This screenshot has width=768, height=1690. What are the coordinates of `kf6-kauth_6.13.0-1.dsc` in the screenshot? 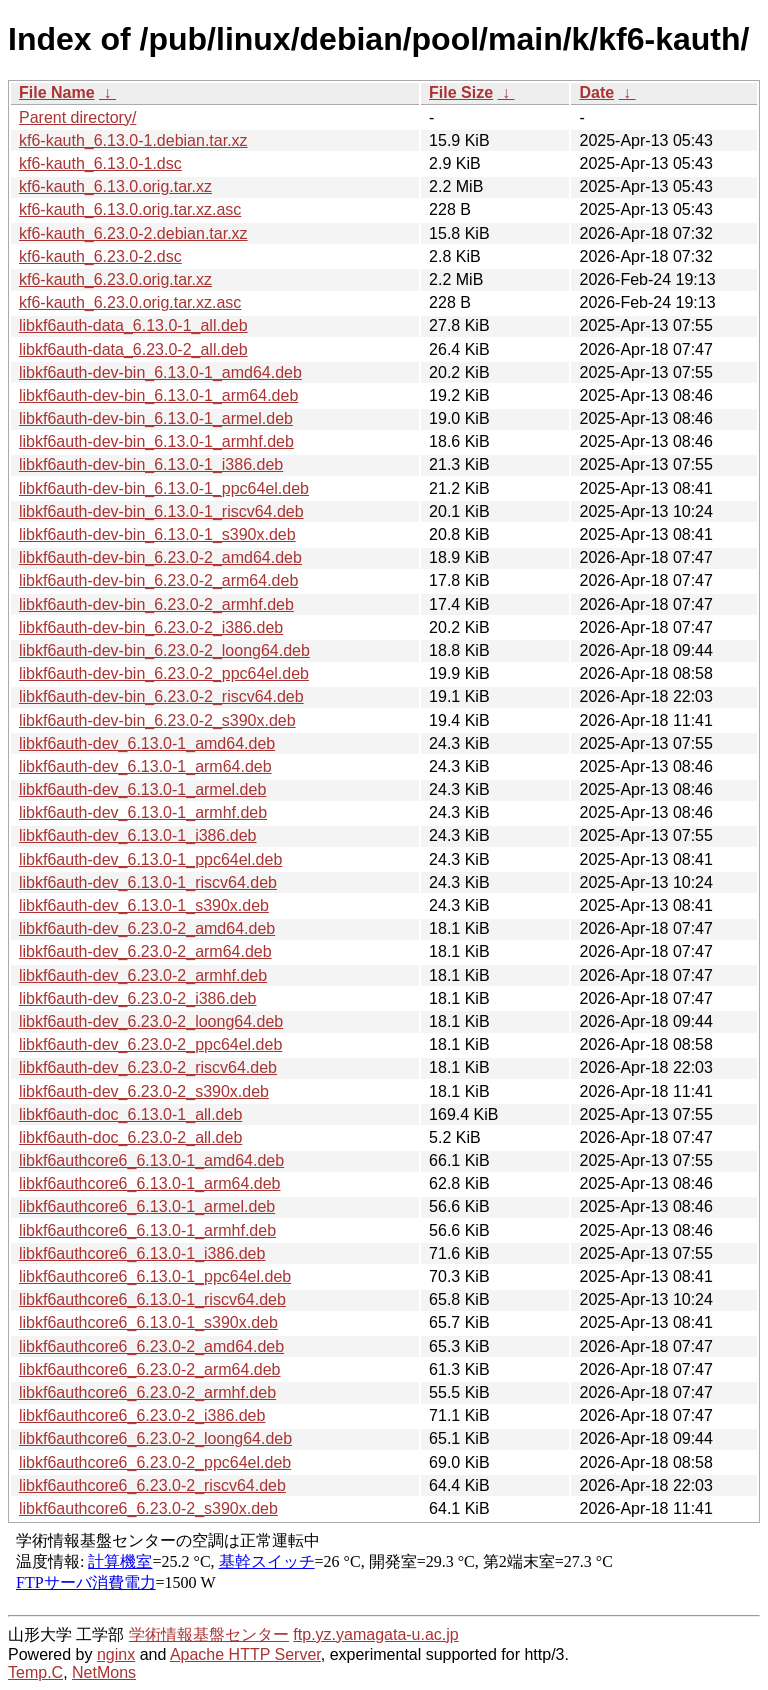 It's located at (100, 163).